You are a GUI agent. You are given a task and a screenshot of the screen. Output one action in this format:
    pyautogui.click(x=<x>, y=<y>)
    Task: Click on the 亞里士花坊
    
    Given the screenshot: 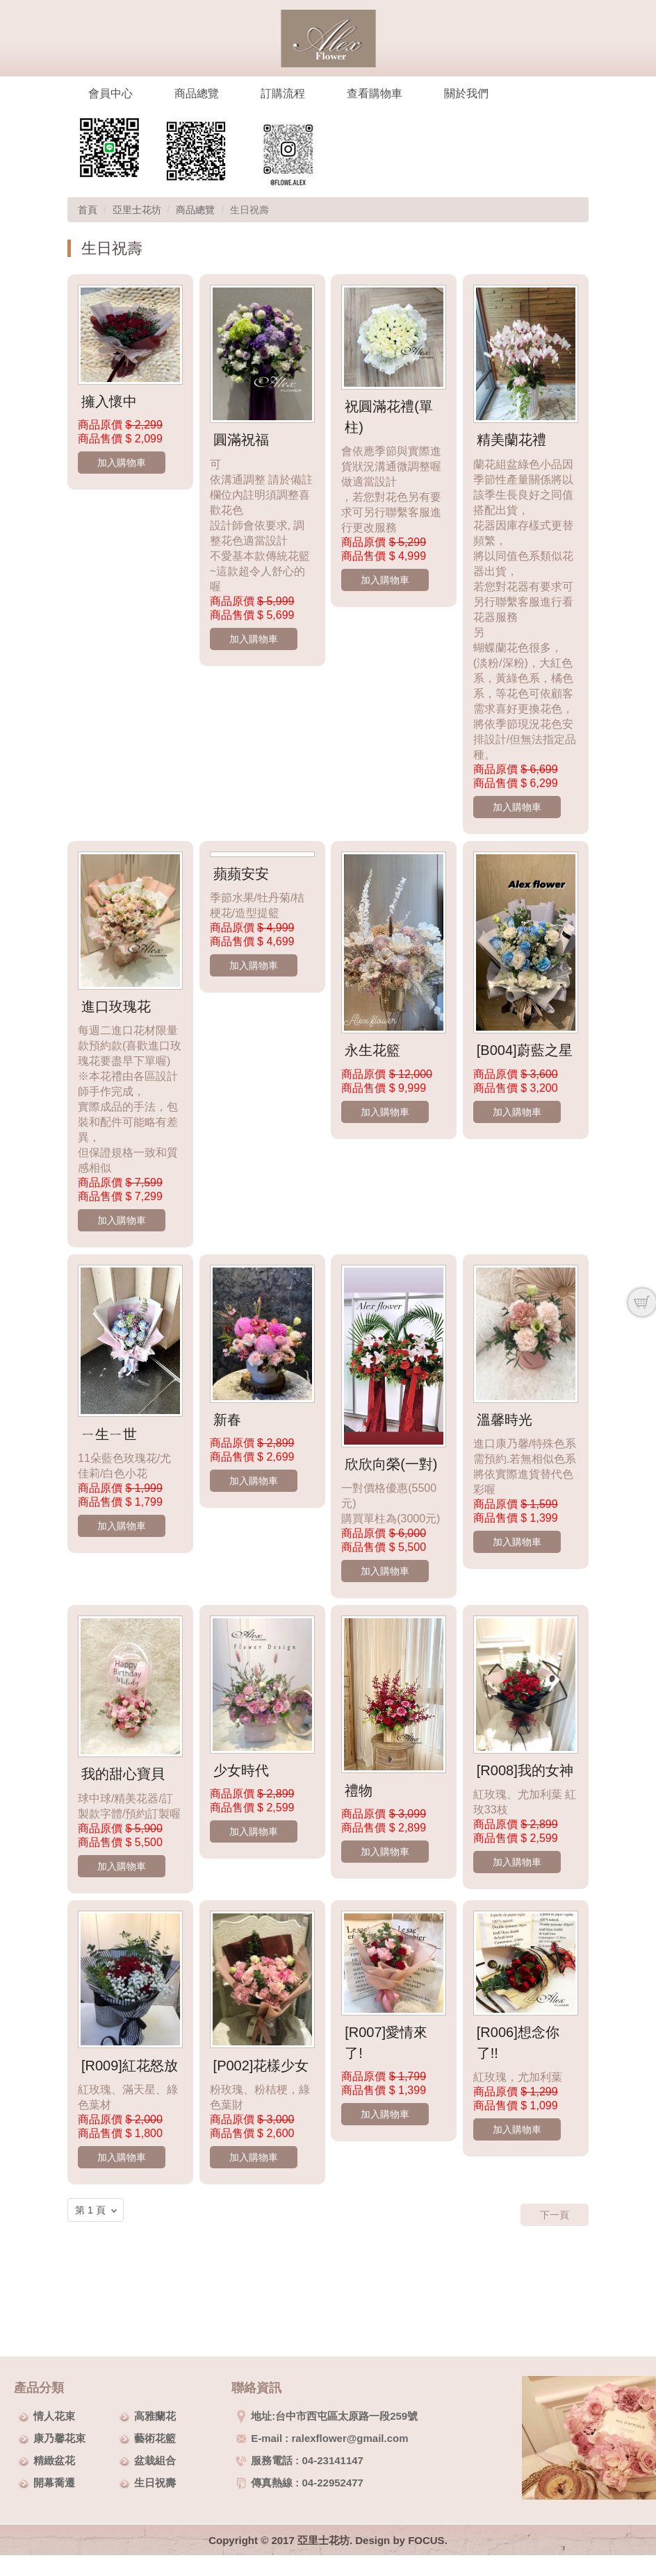 What is the action you would take?
    pyautogui.click(x=137, y=209)
    